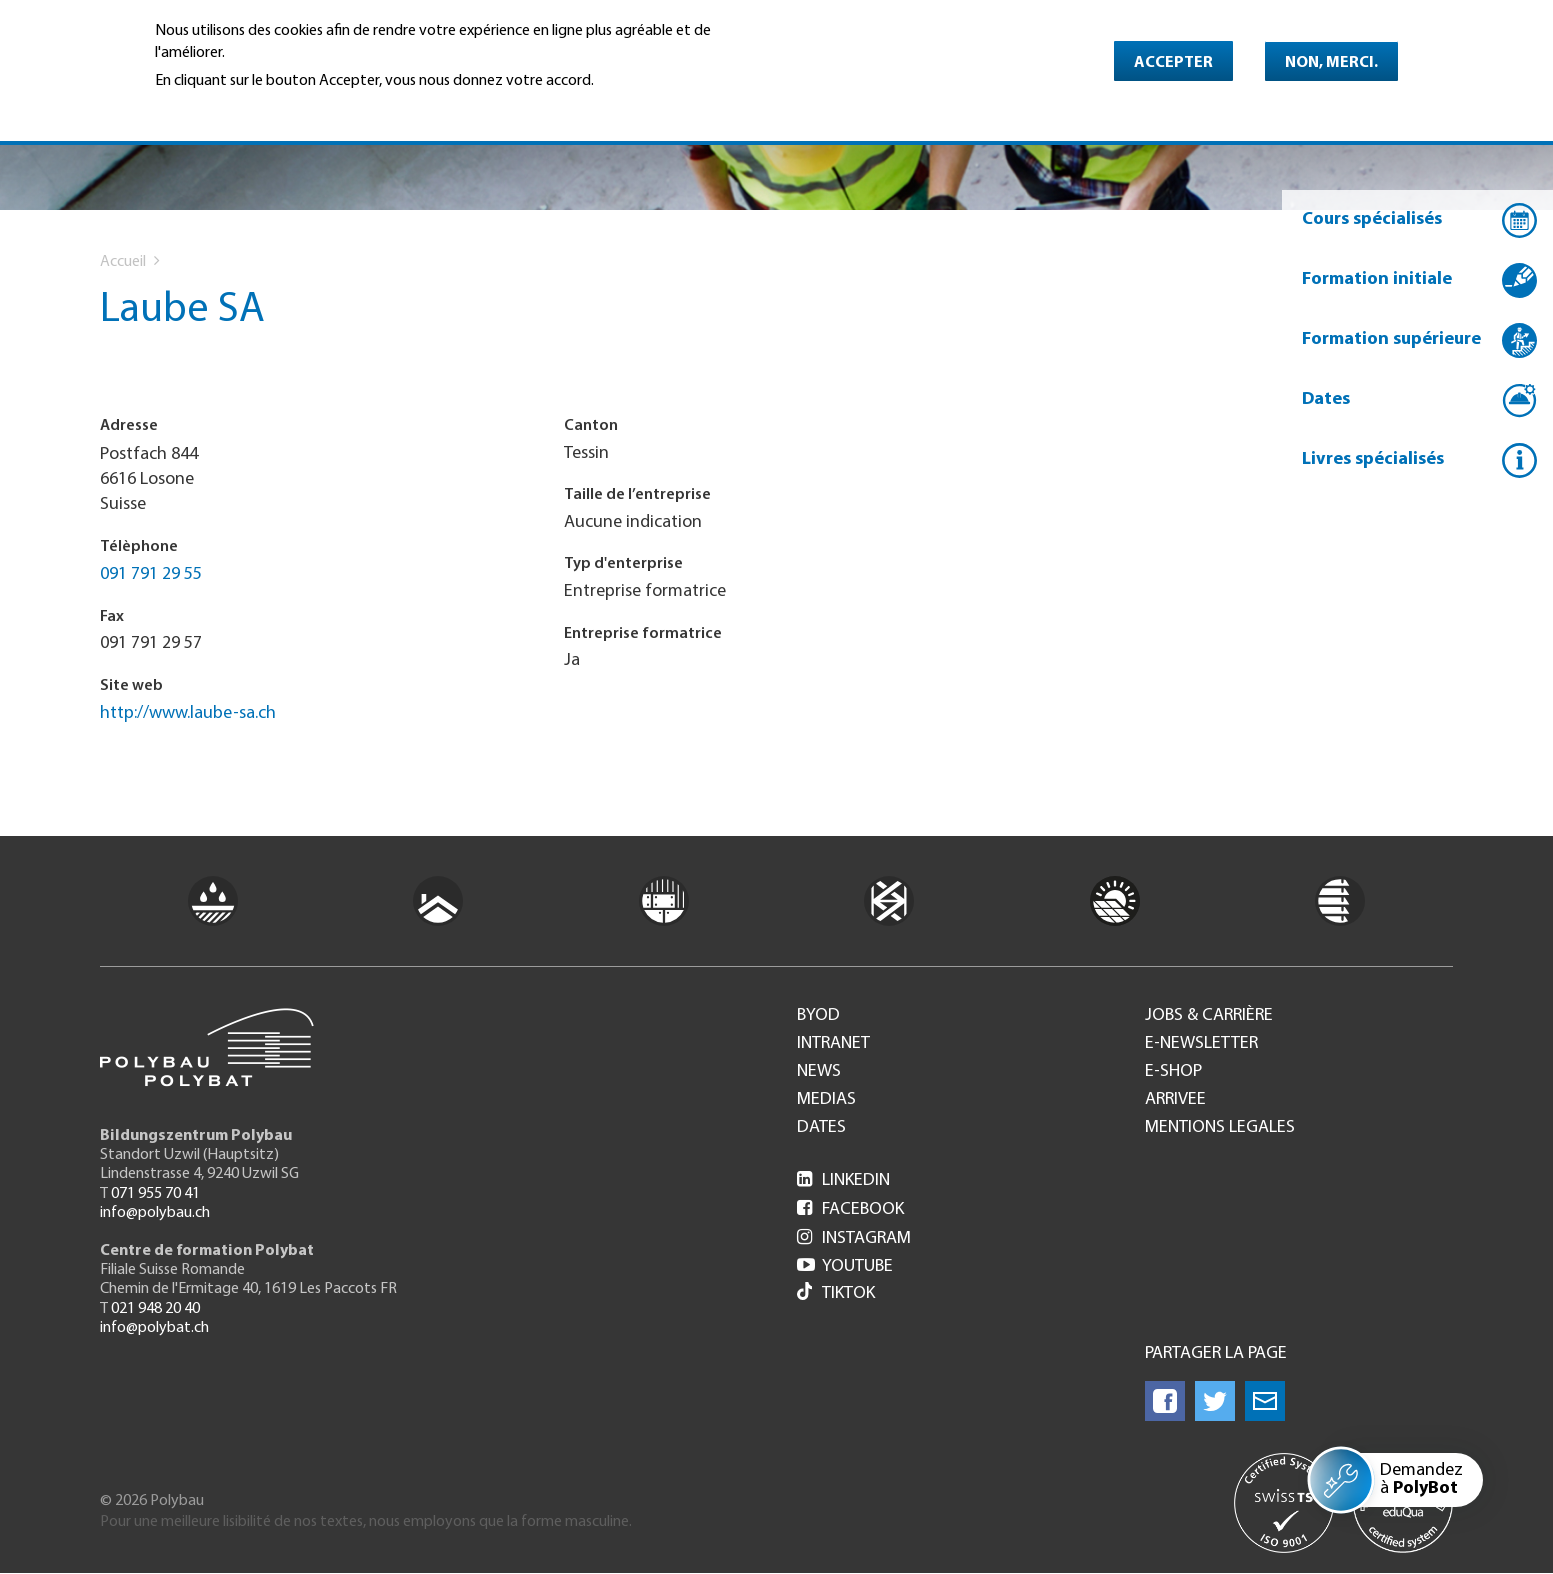  Describe the element at coordinates (818, 1016) in the screenshot. I see `BYOD` at that location.